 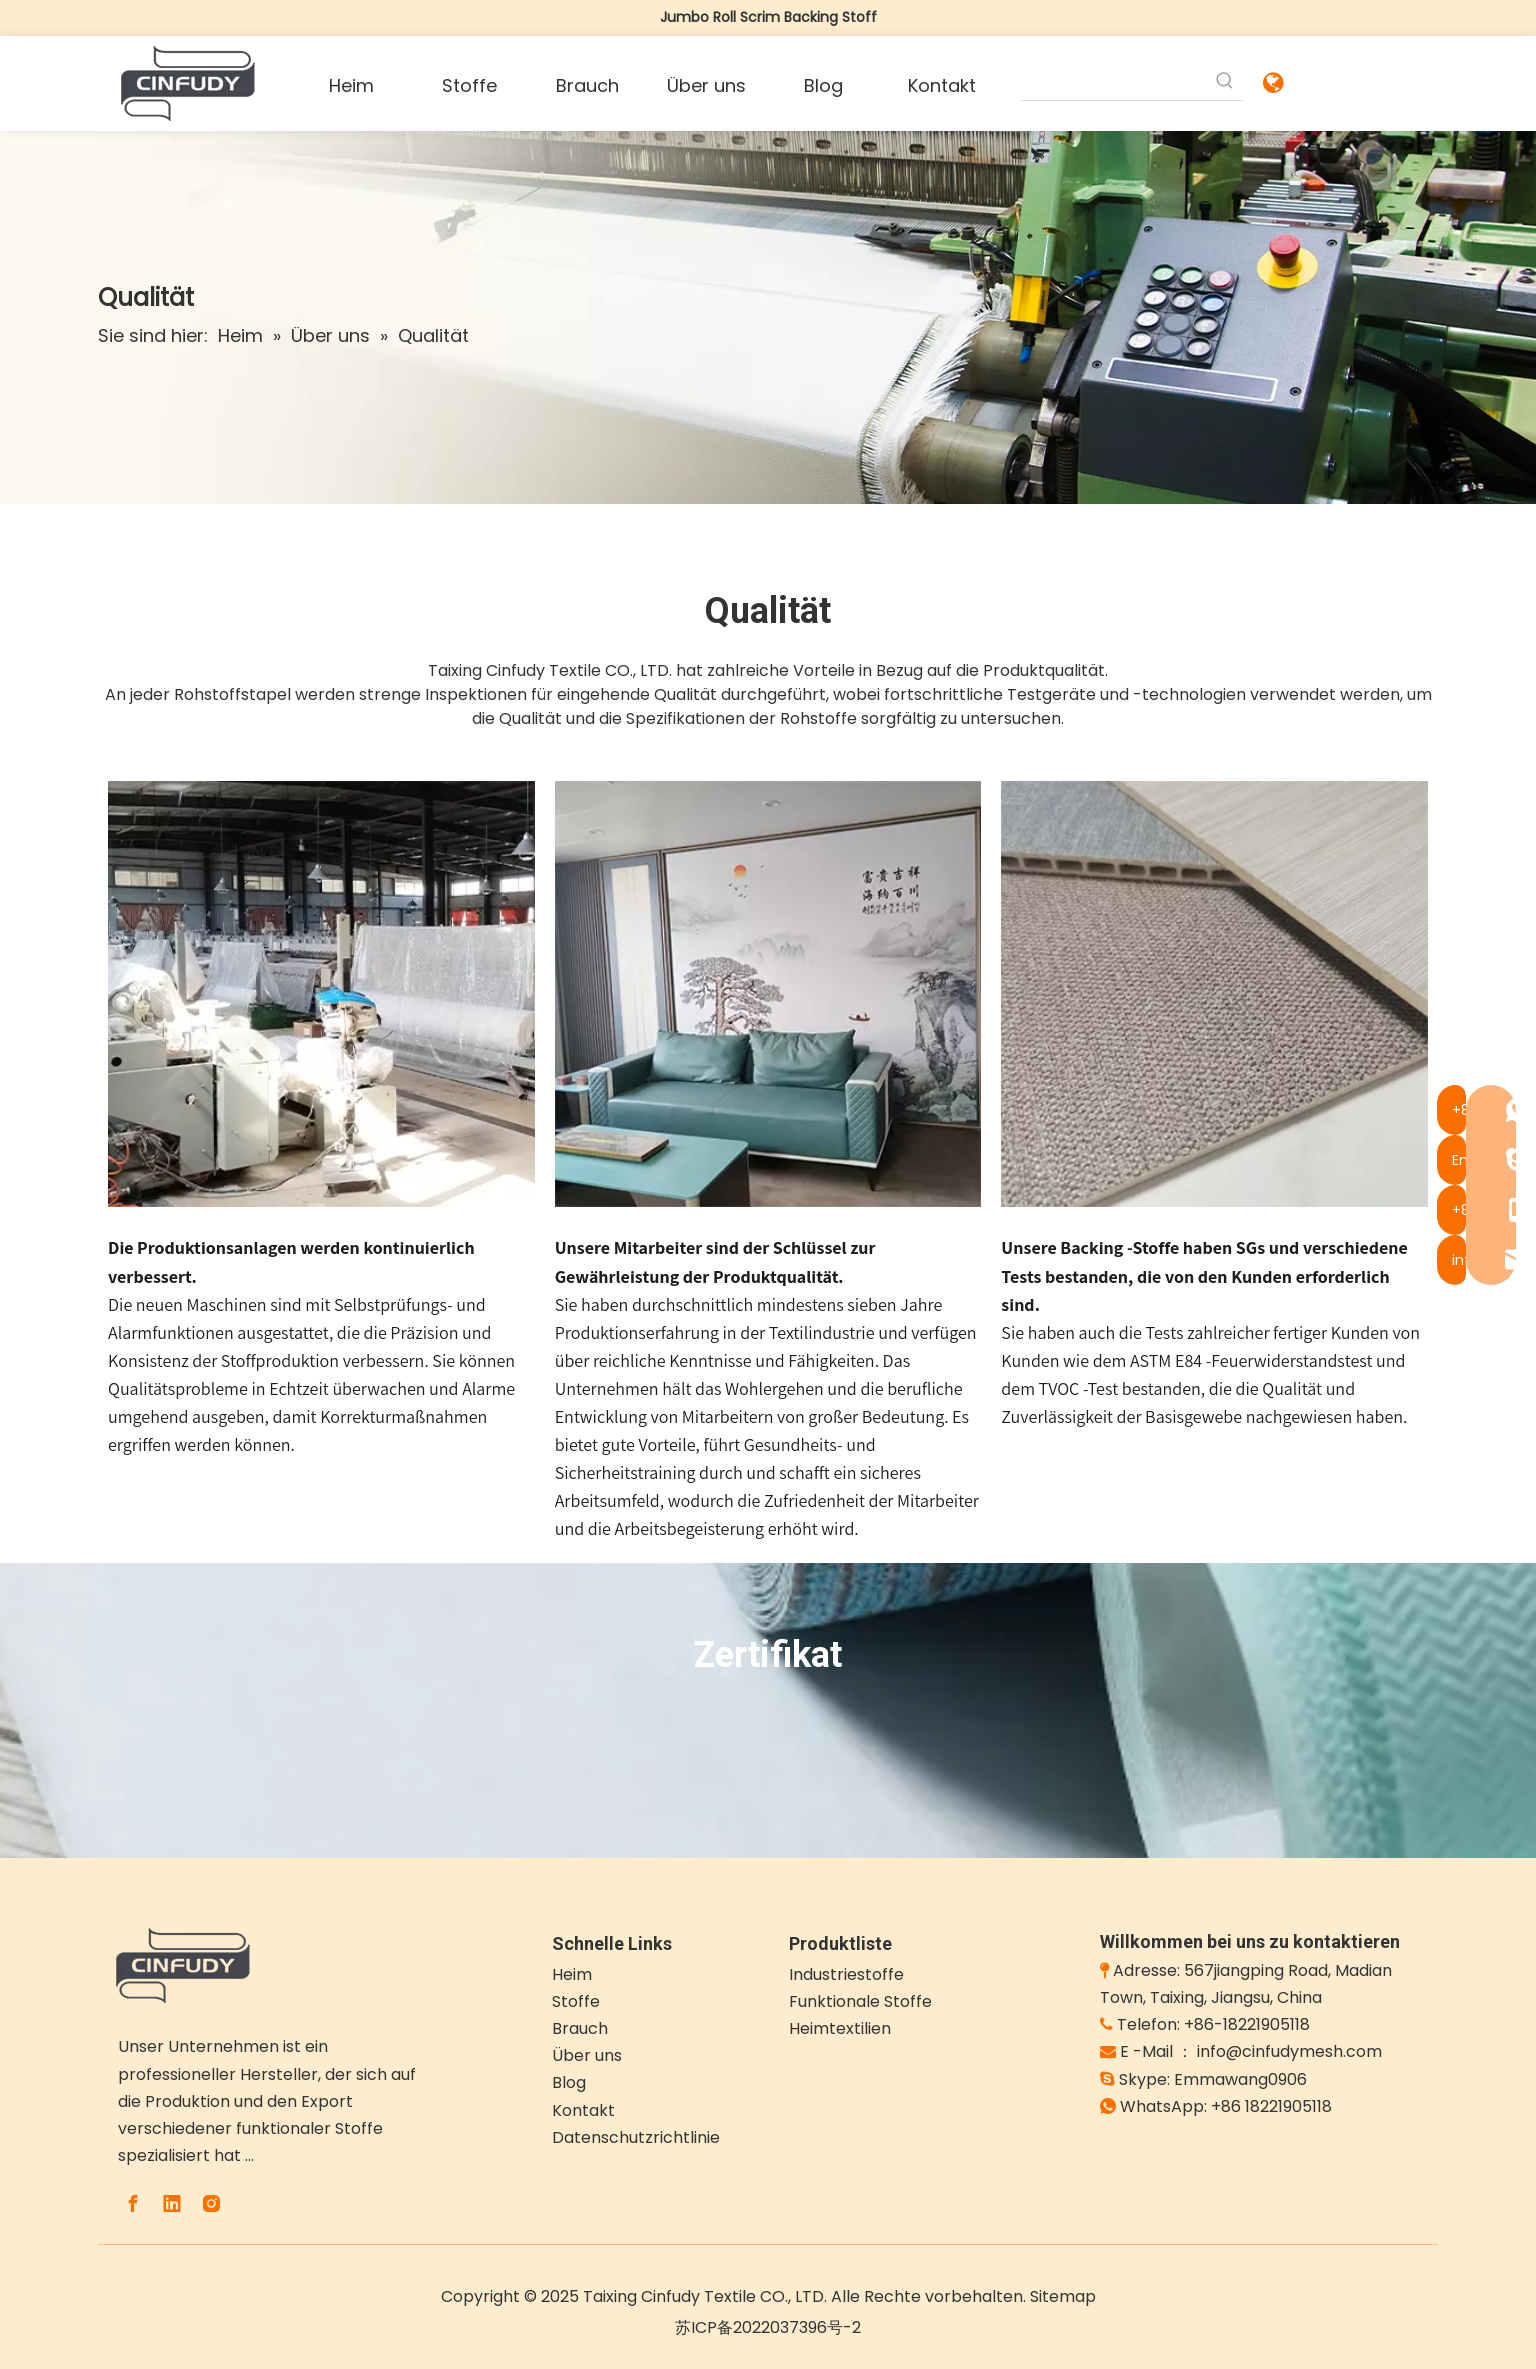 What do you see at coordinates (572, 1974) in the screenshot?
I see `Heim` at bounding box center [572, 1974].